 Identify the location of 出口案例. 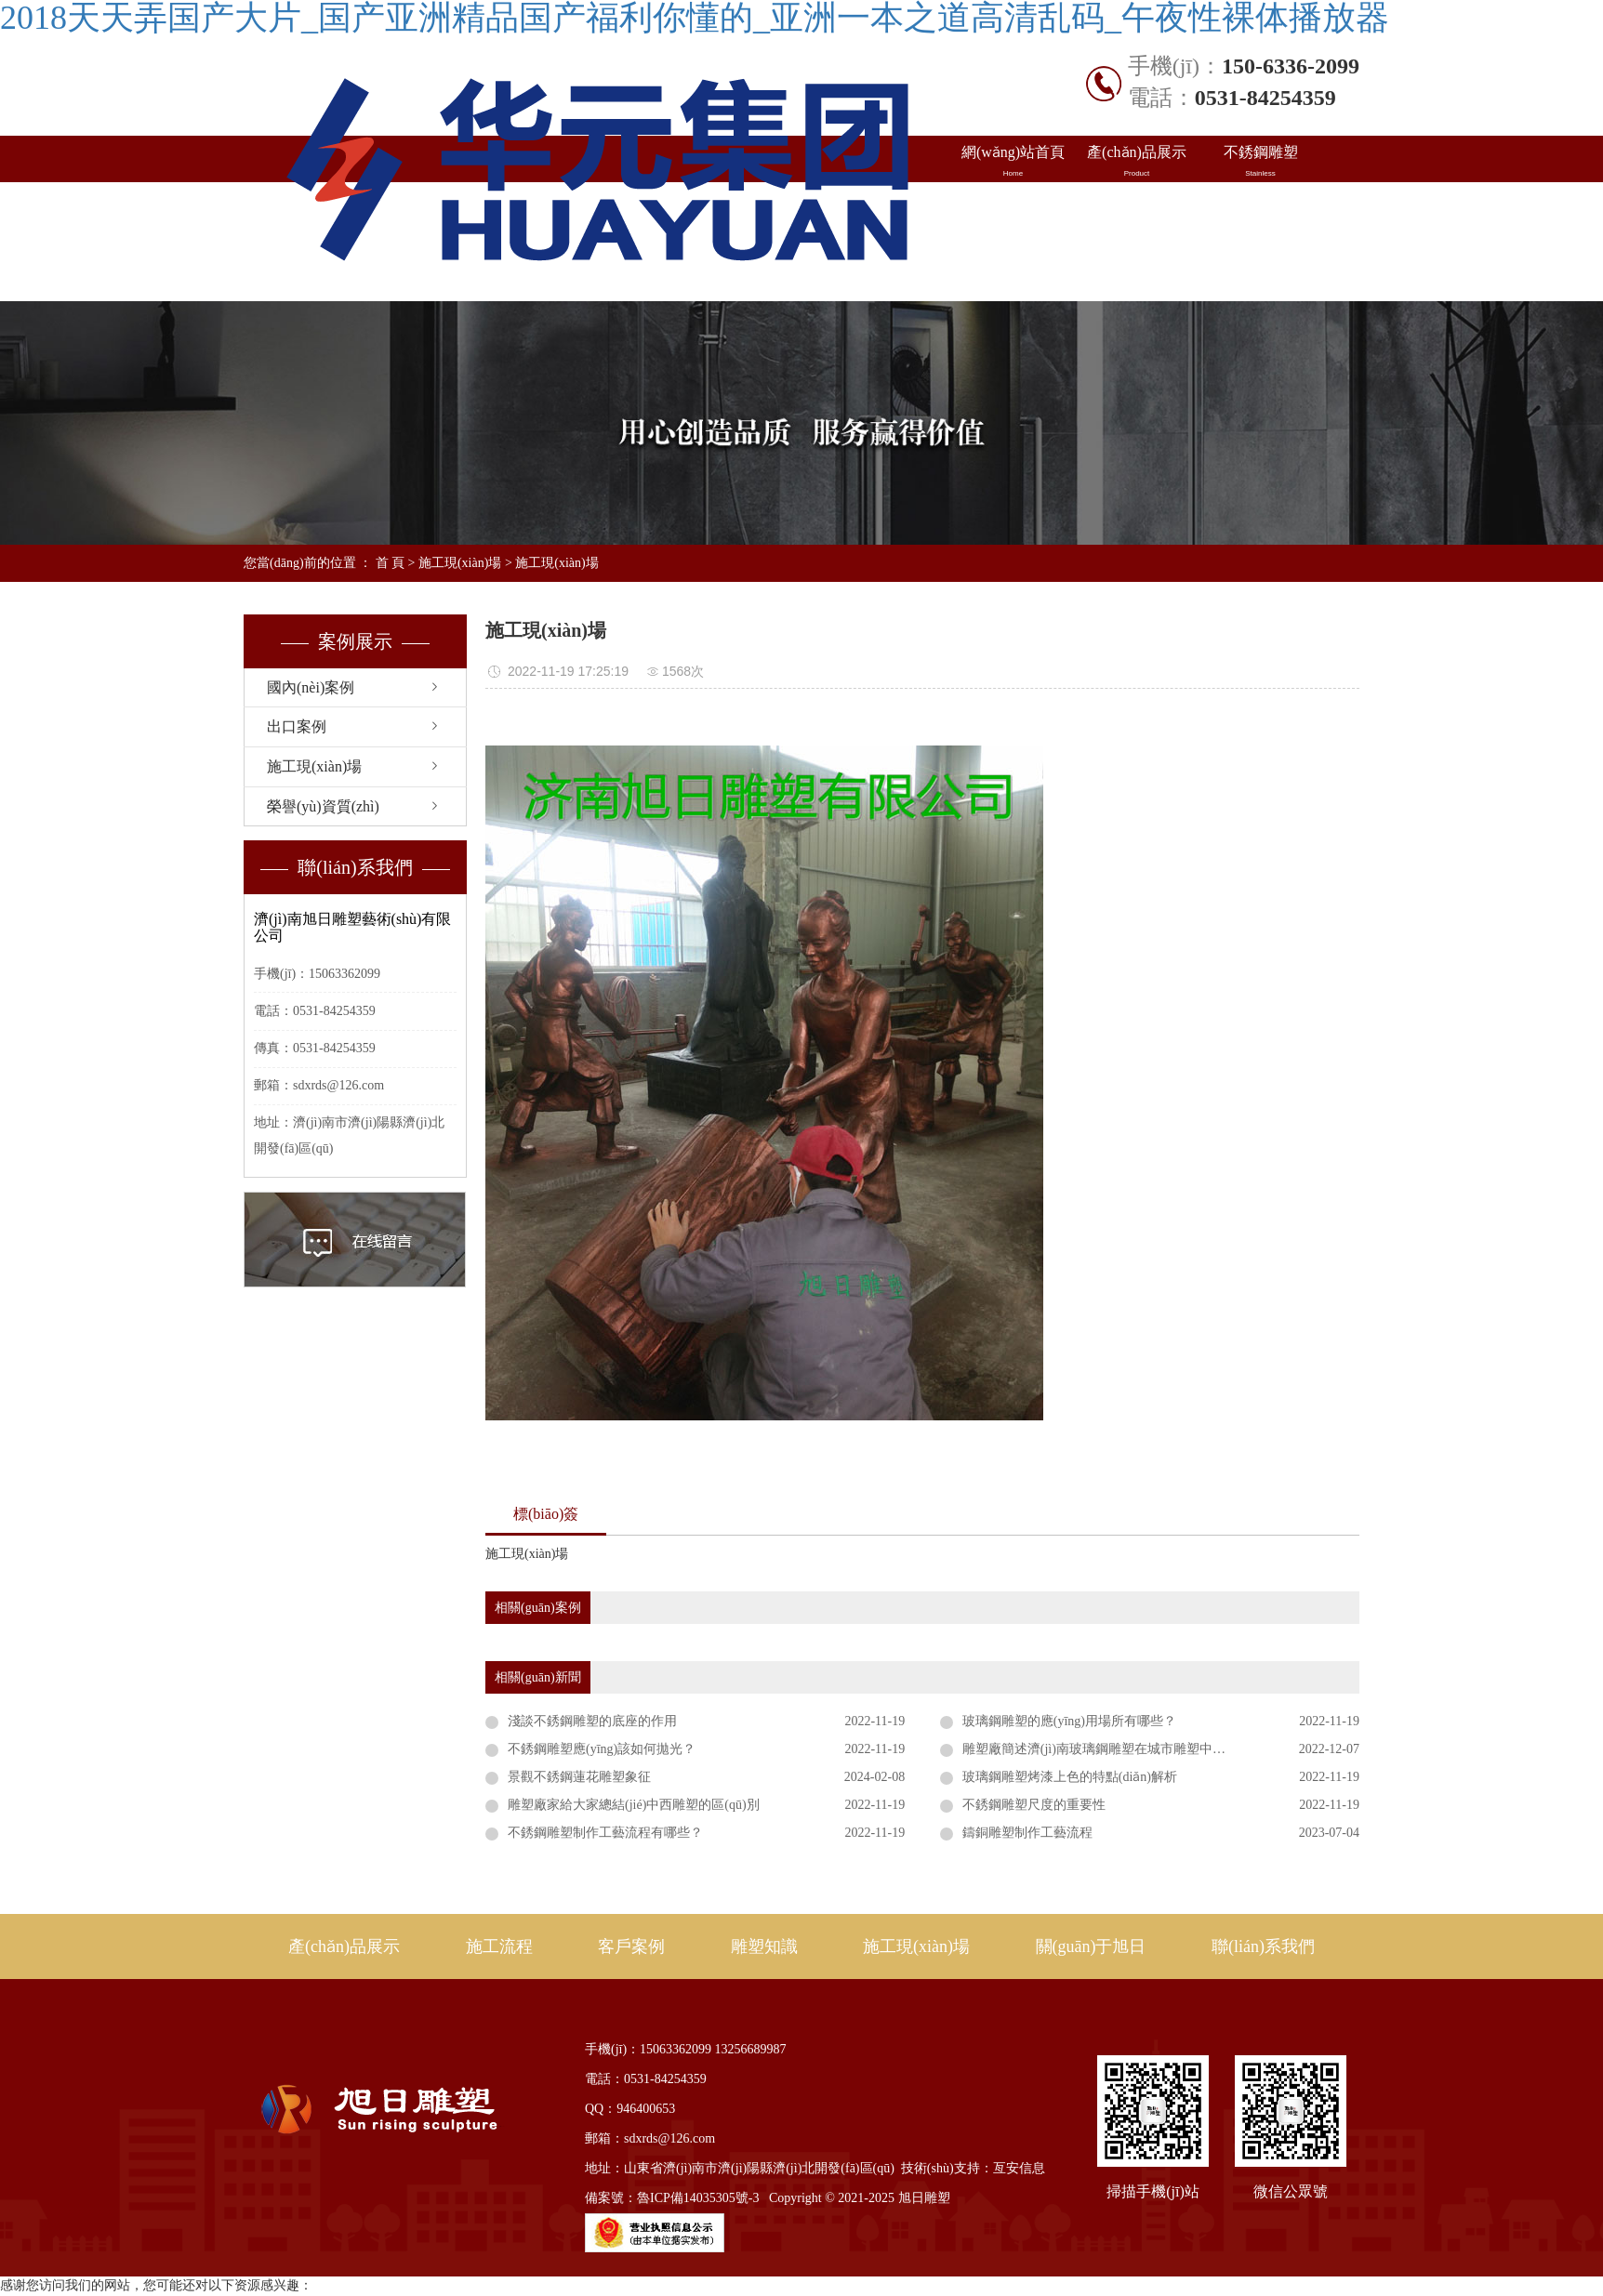
(1137, 208).